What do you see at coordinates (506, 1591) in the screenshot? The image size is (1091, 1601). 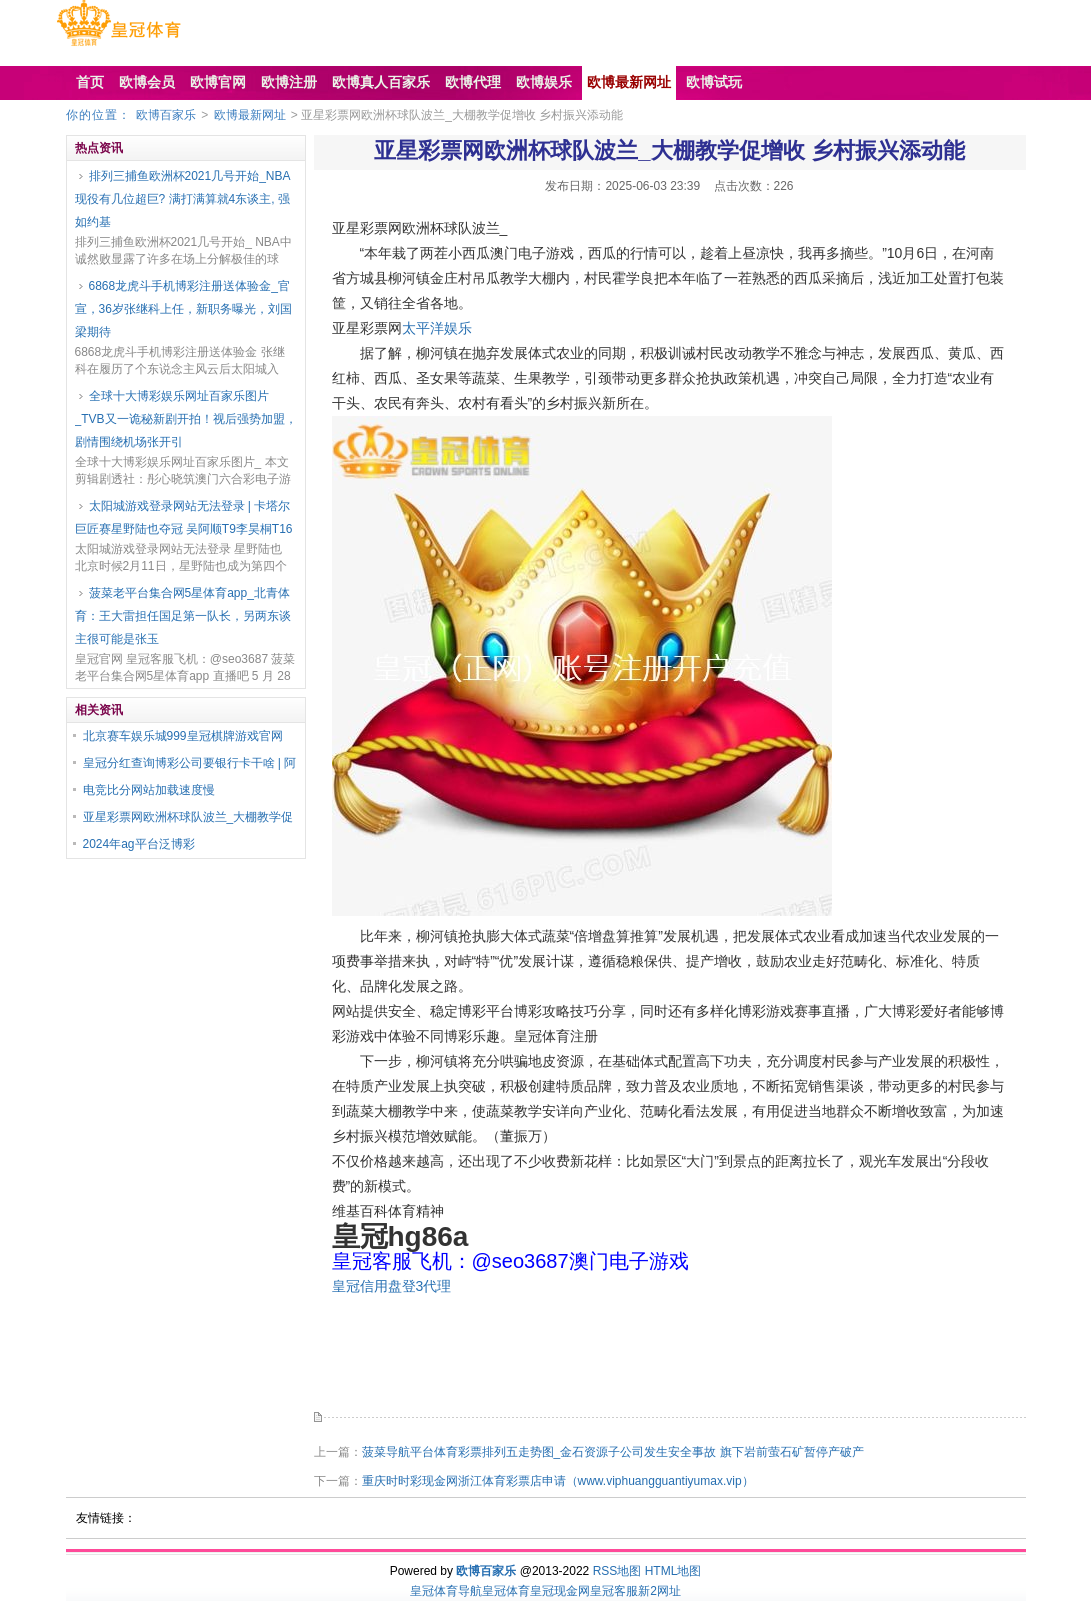 I see `皇冠体育` at bounding box center [506, 1591].